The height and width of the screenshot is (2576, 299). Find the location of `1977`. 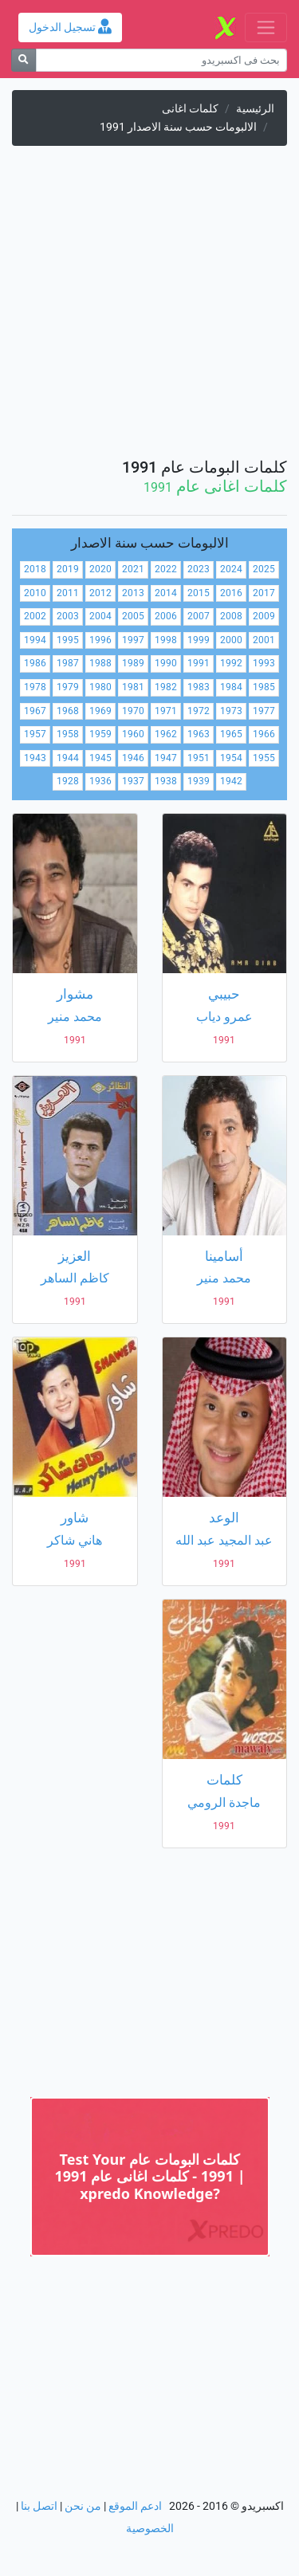

1977 is located at coordinates (264, 711).